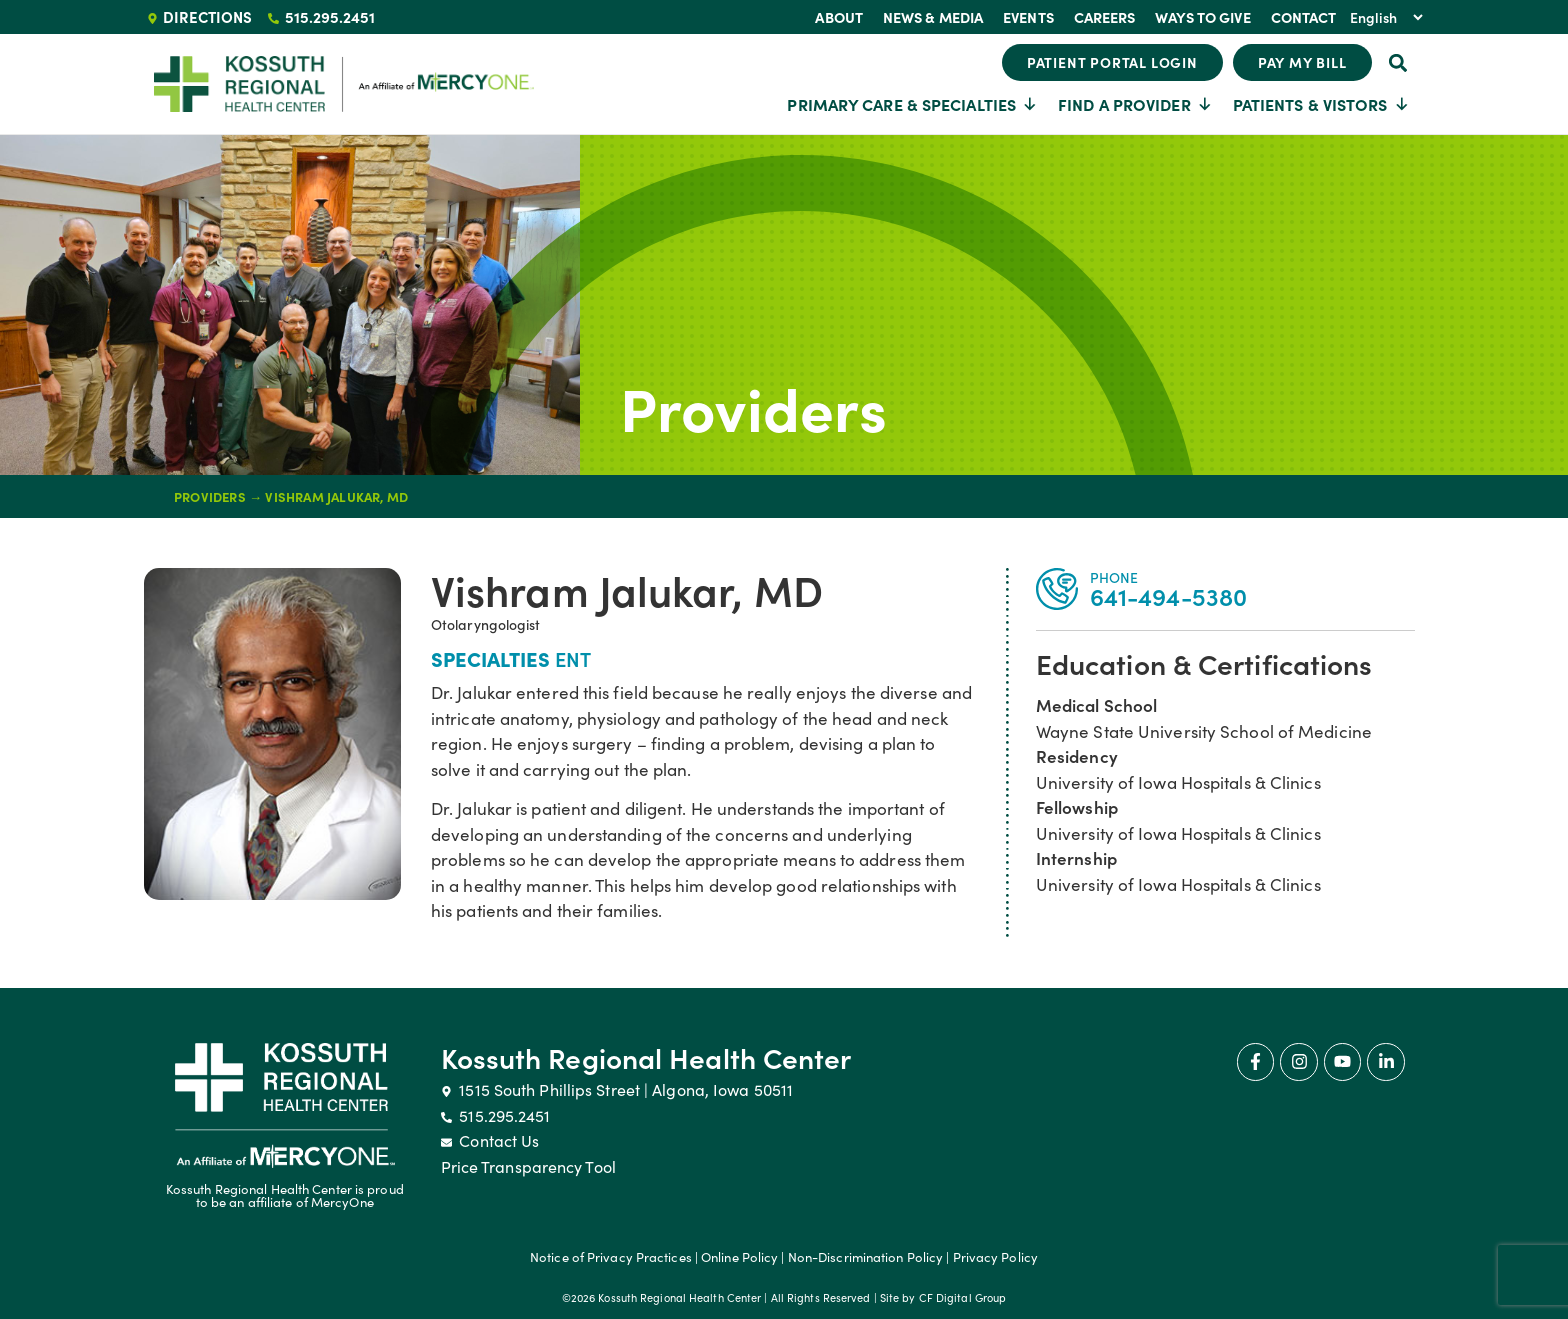  I want to click on Kossuth Regional Health Center, so click(646, 1057).